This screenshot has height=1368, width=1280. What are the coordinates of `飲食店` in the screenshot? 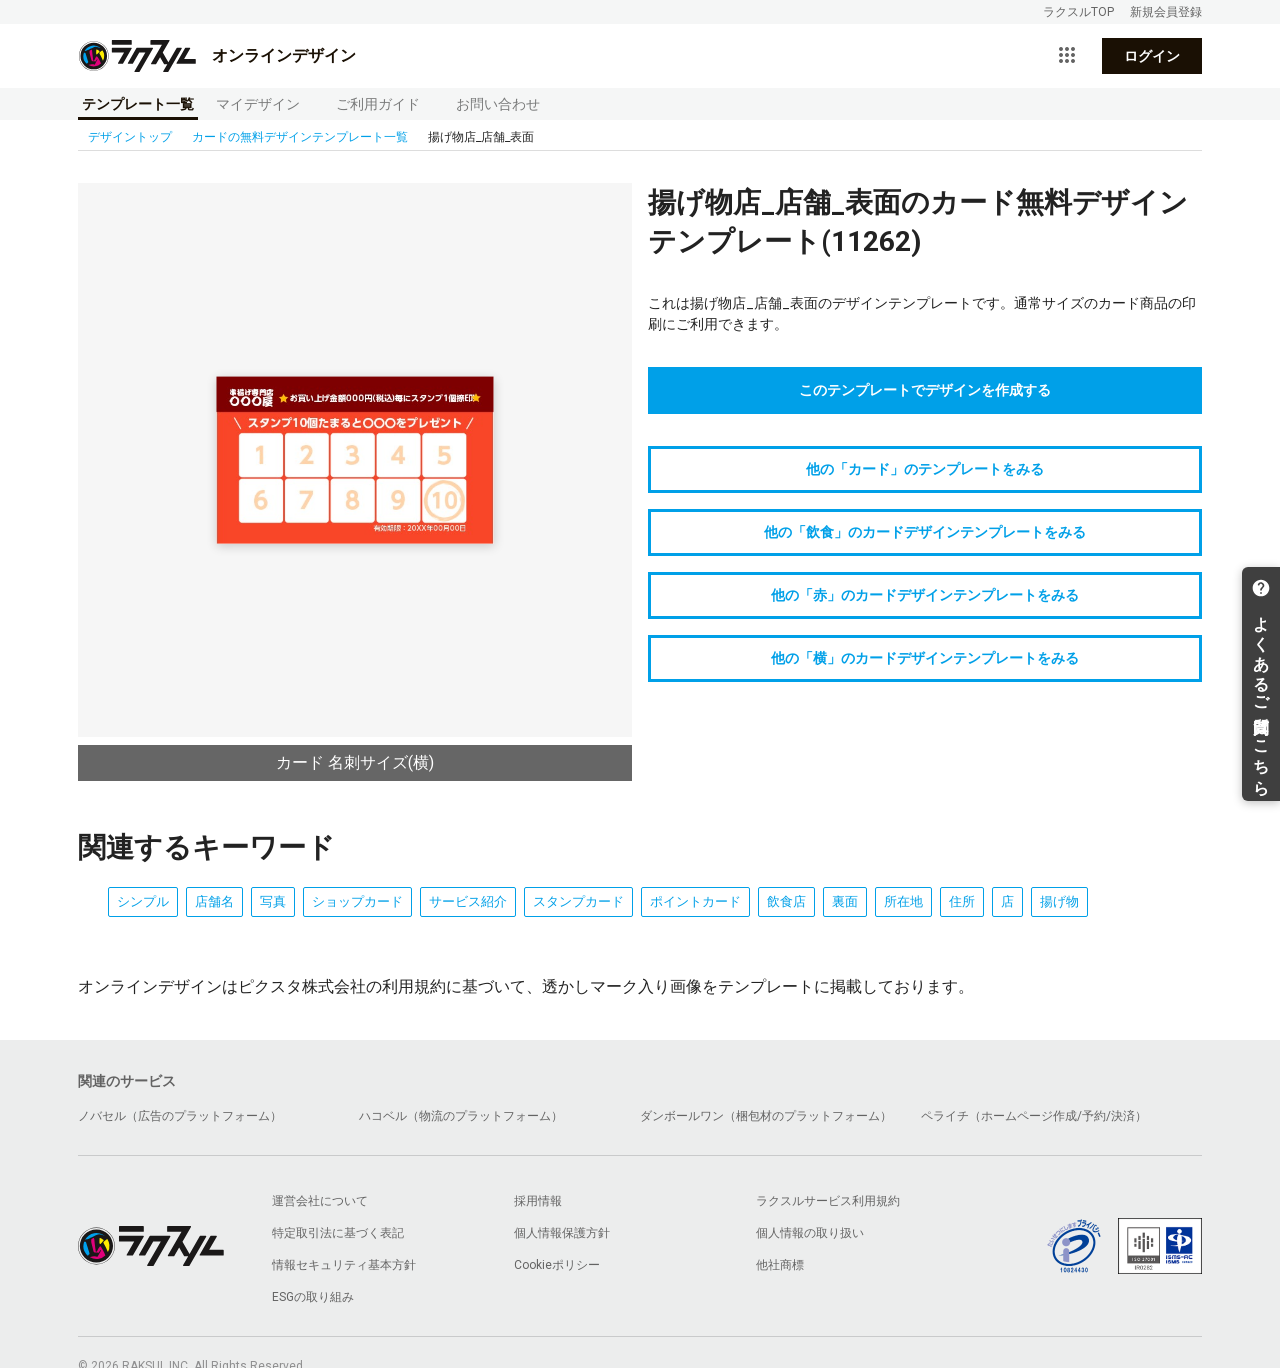 It's located at (786, 901).